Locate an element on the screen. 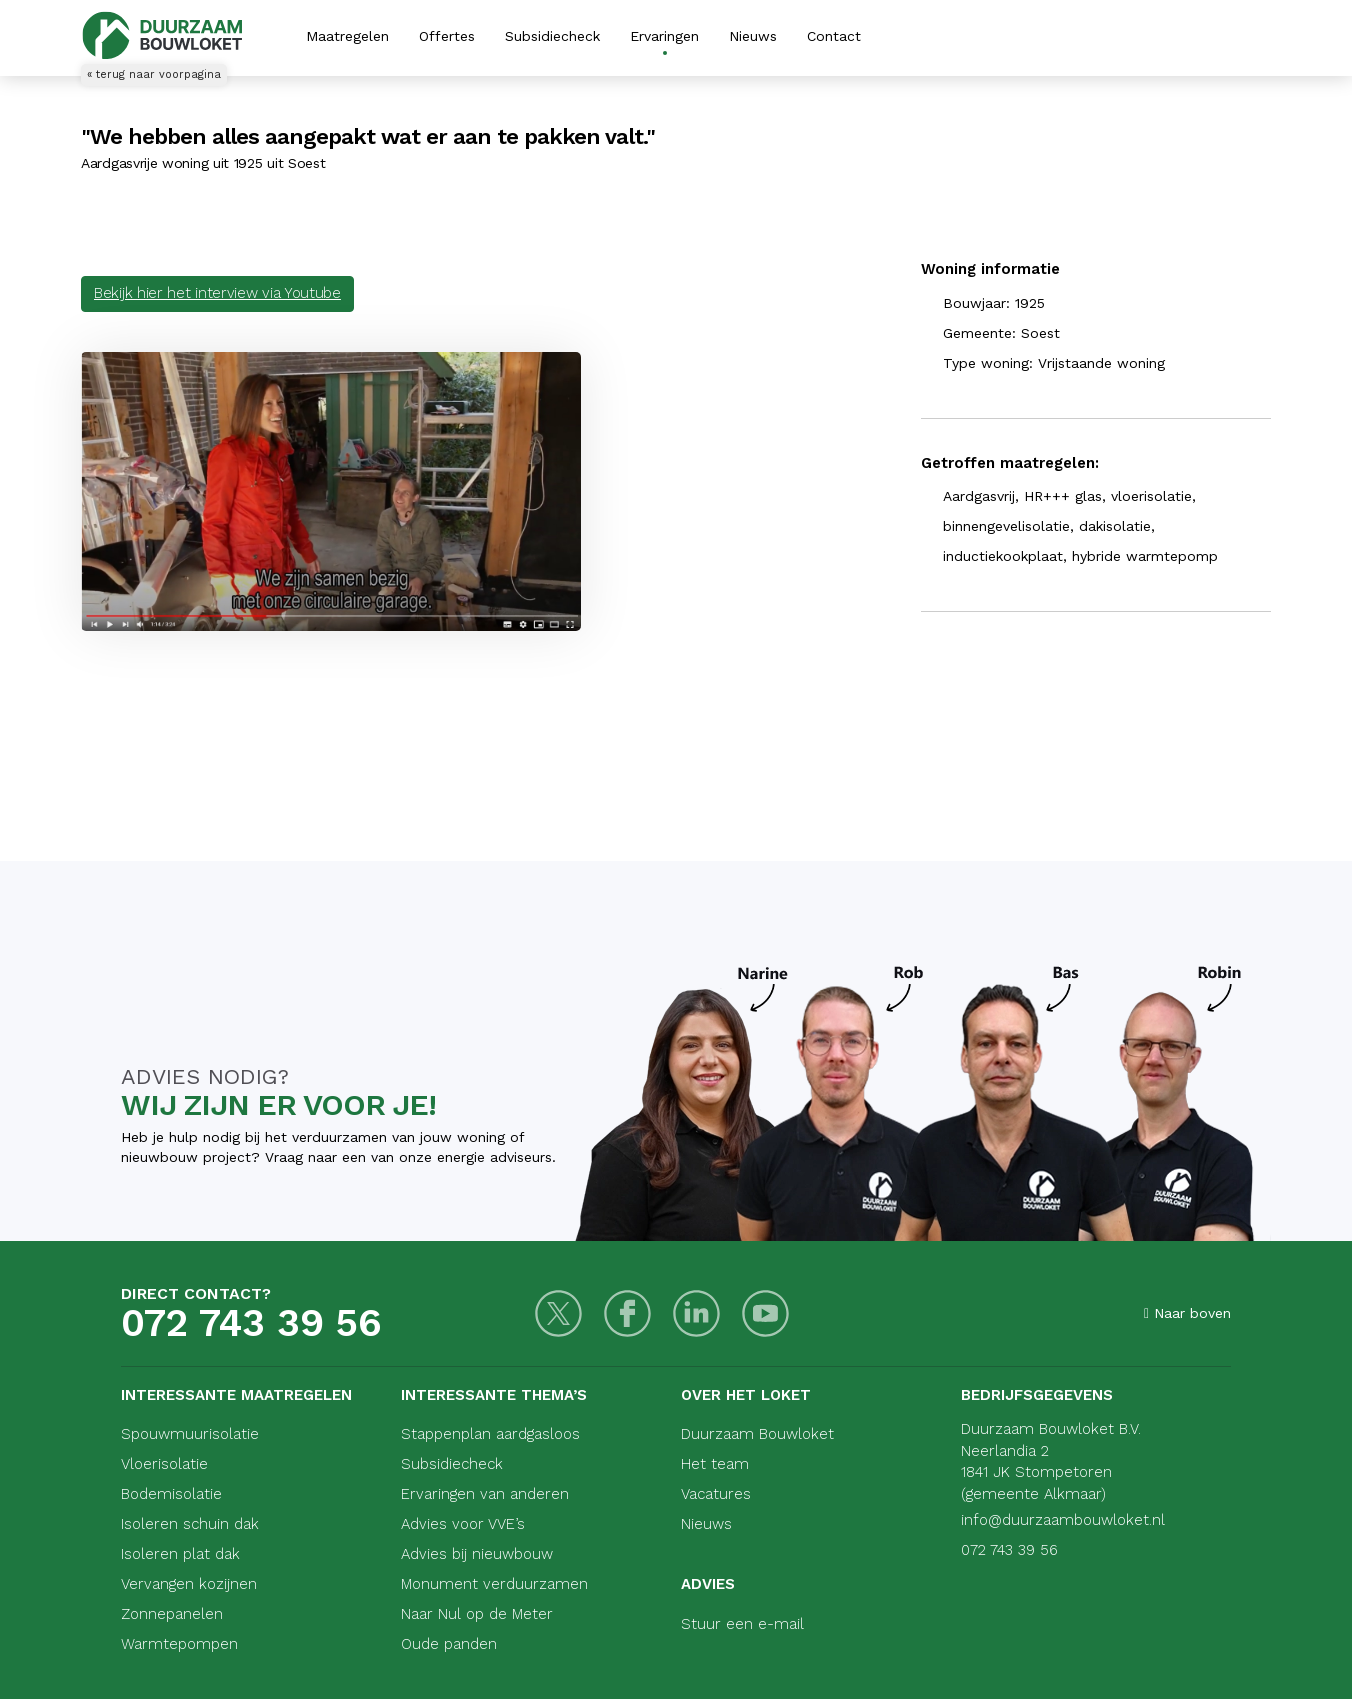  Stuur een e-mail is located at coordinates (742, 1624).